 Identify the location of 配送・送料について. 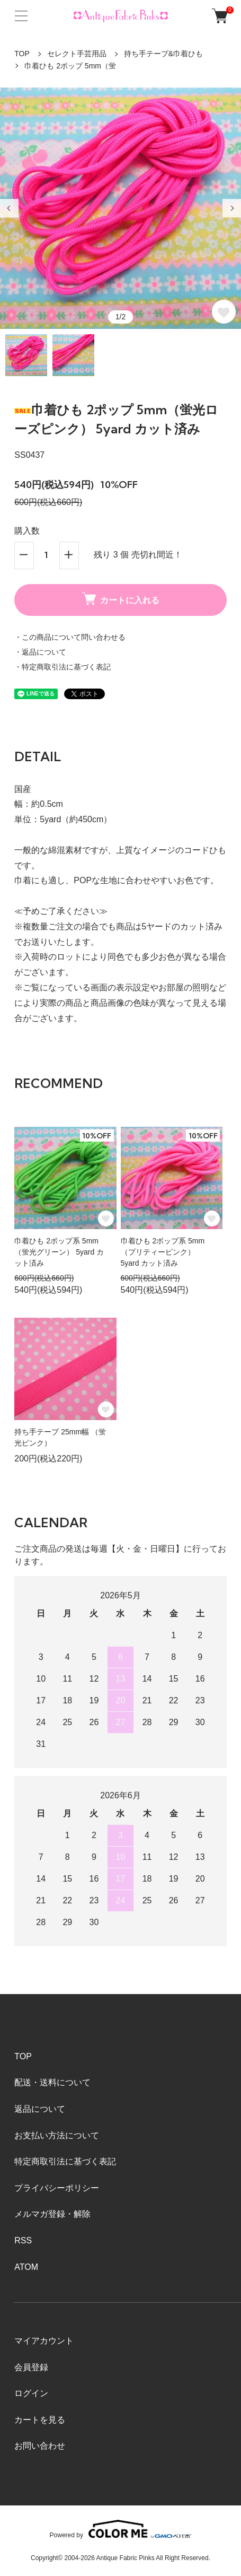
(52, 2082).